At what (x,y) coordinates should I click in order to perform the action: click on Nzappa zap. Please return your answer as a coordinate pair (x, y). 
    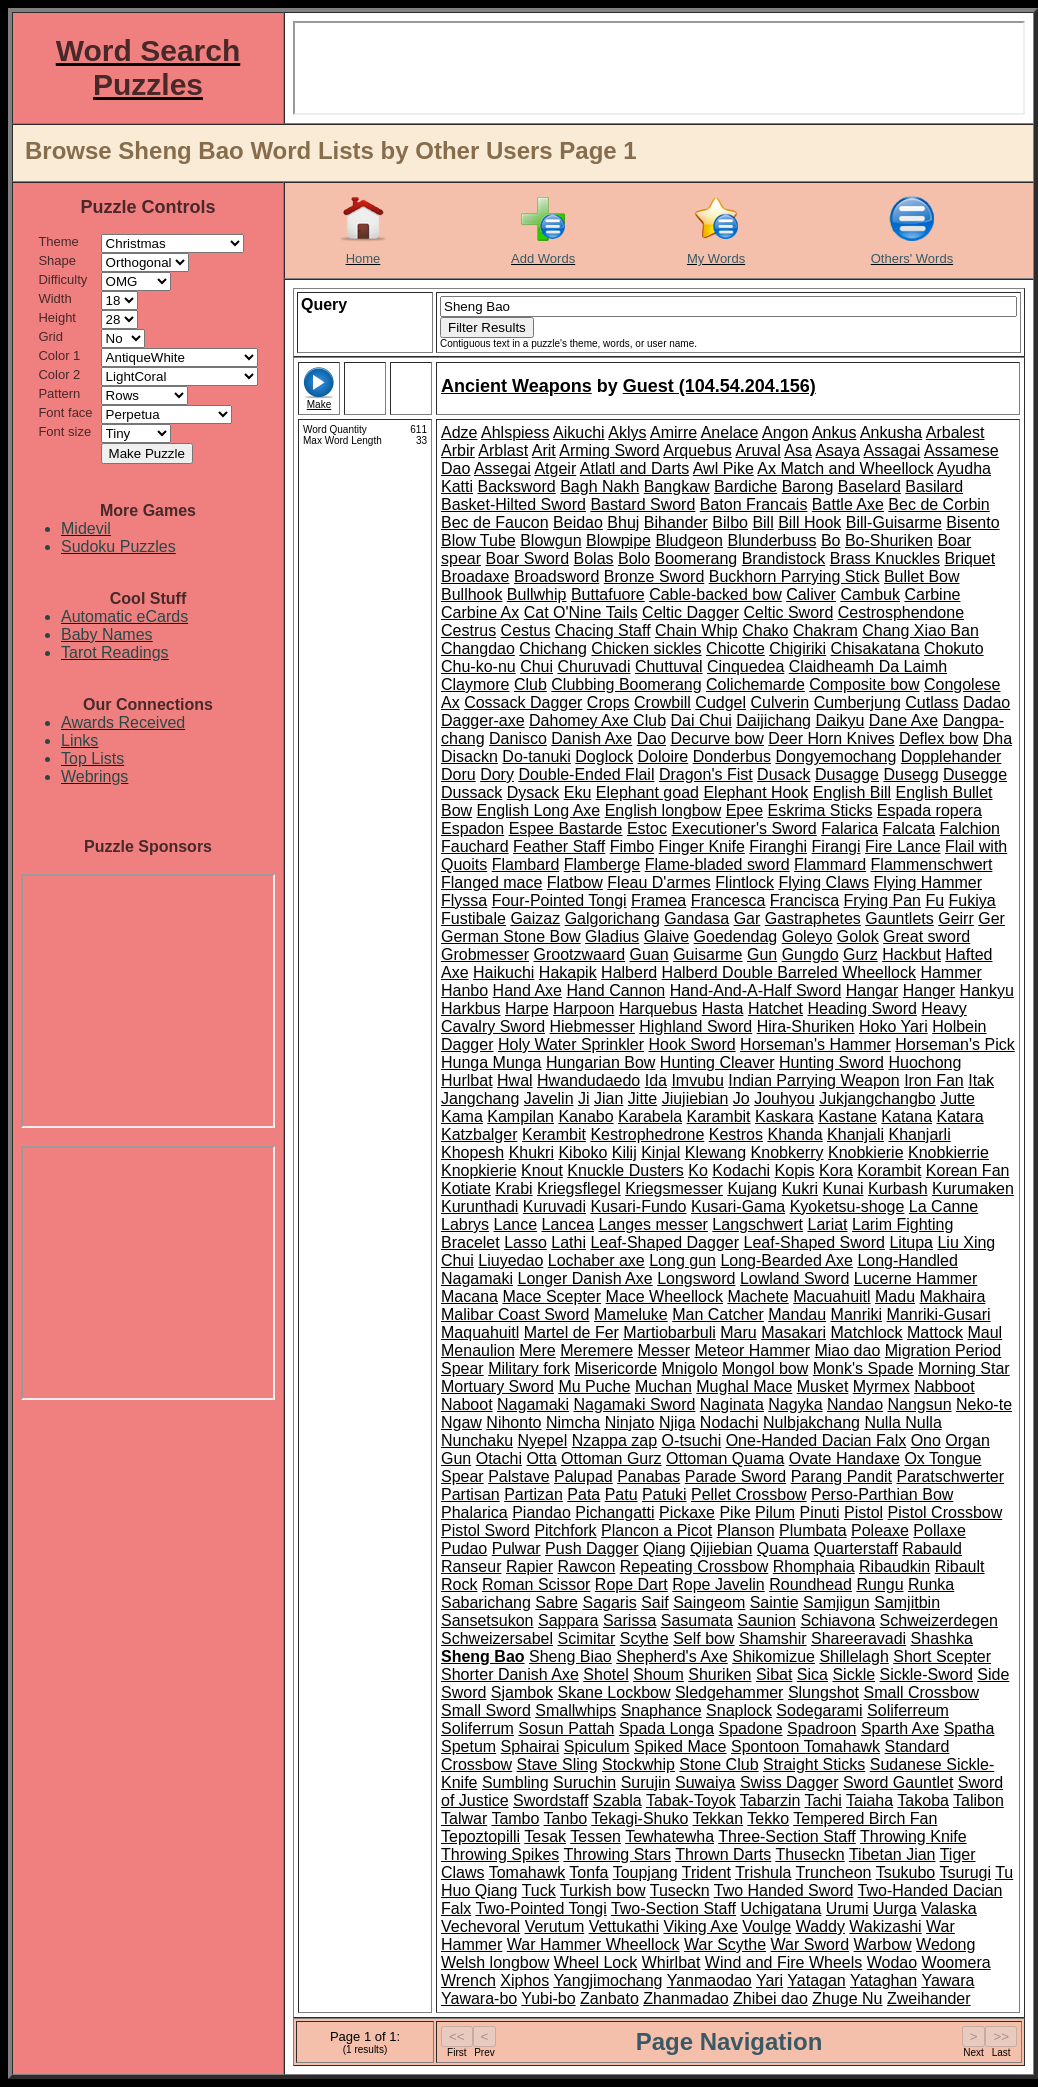
    Looking at the image, I should click on (614, 1440).